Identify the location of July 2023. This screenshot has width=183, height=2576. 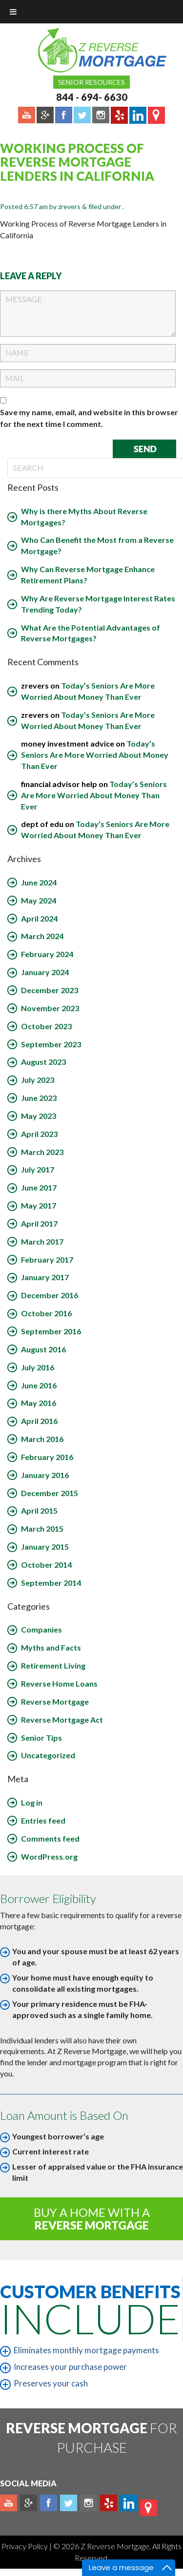
(37, 1079).